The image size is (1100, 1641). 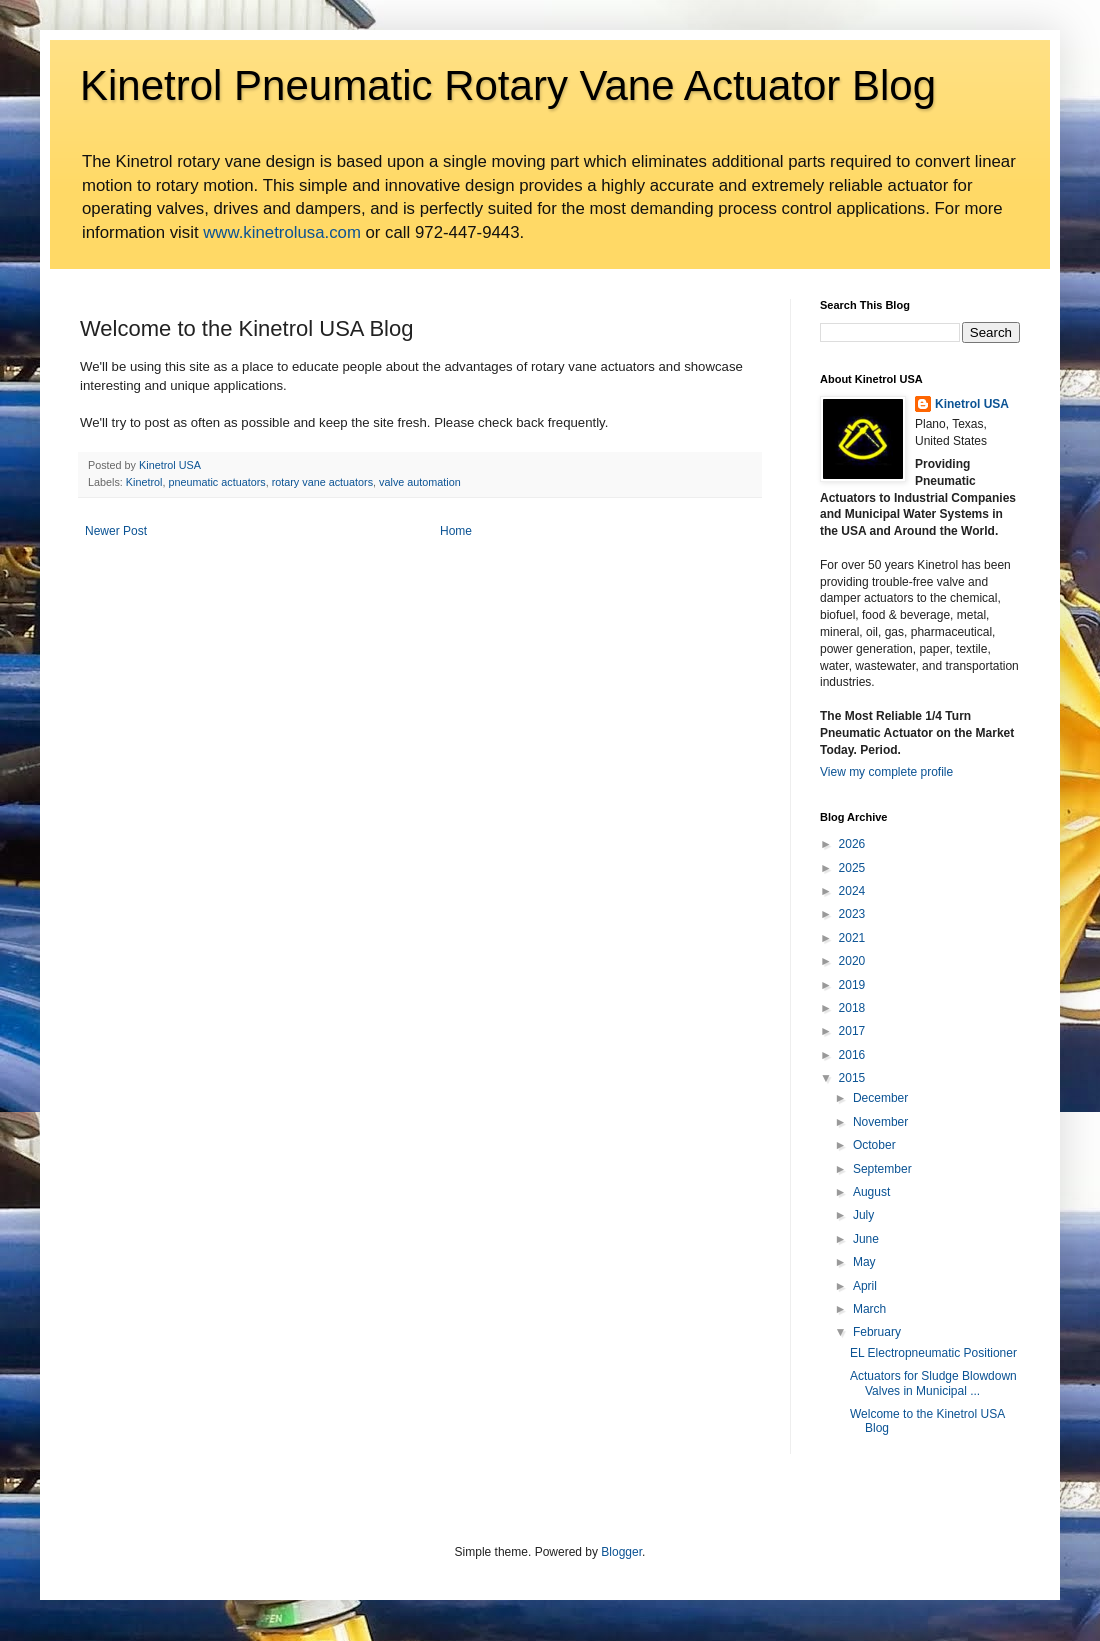 I want to click on 2025, so click(x=852, y=868).